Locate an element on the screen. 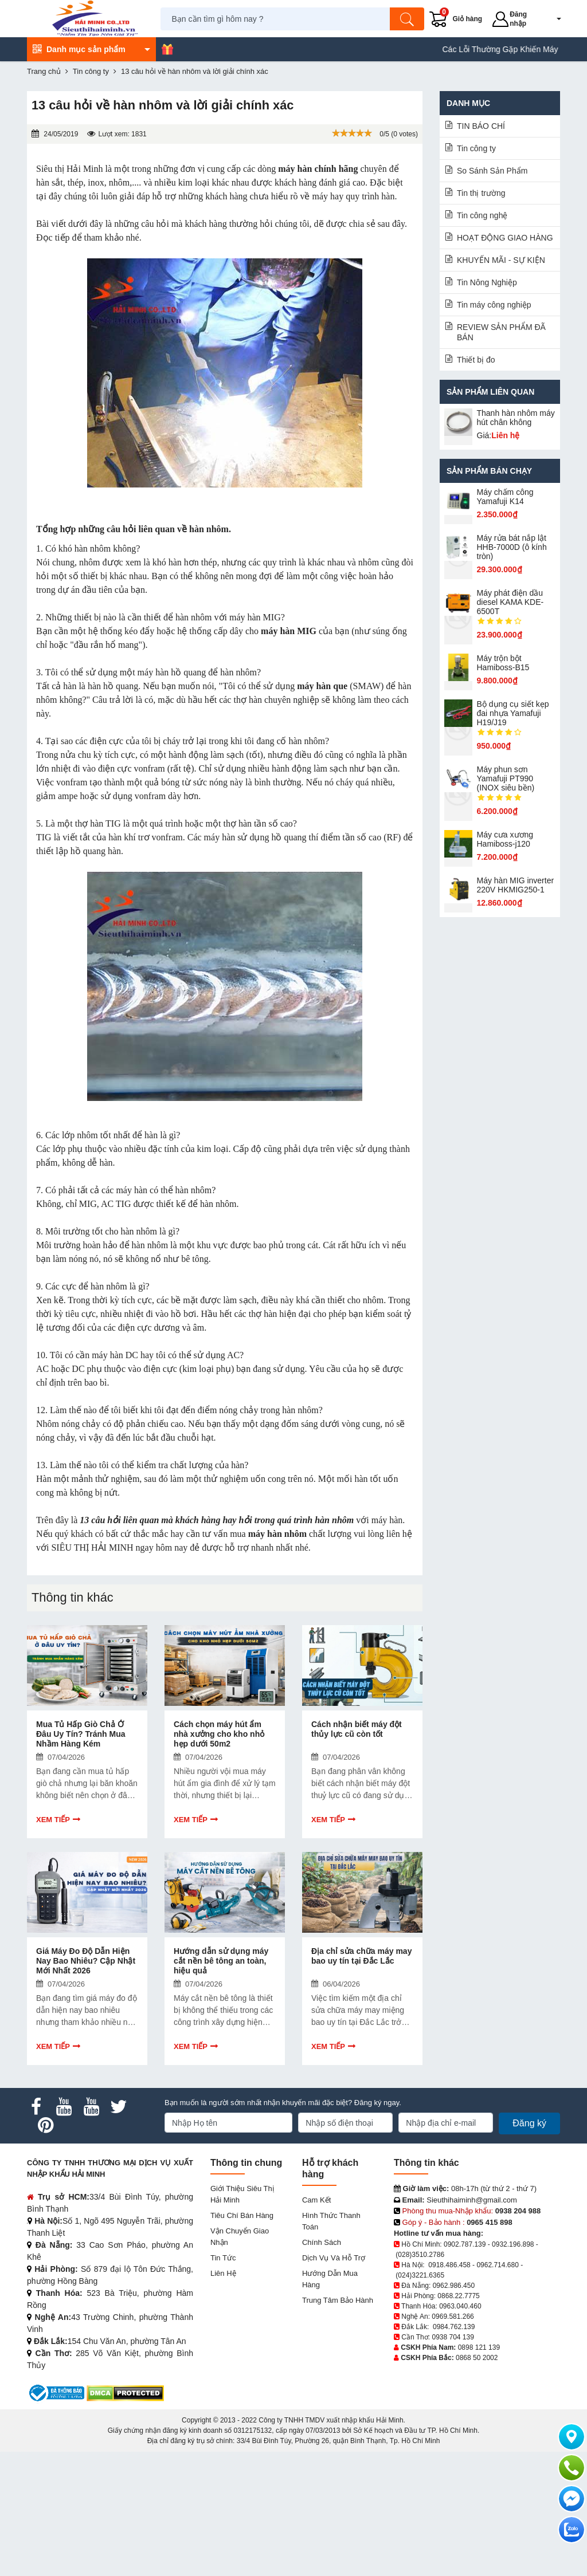 Image resolution: width=587 pixels, height=2576 pixels. Tin thị trường is located at coordinates (481, 193).